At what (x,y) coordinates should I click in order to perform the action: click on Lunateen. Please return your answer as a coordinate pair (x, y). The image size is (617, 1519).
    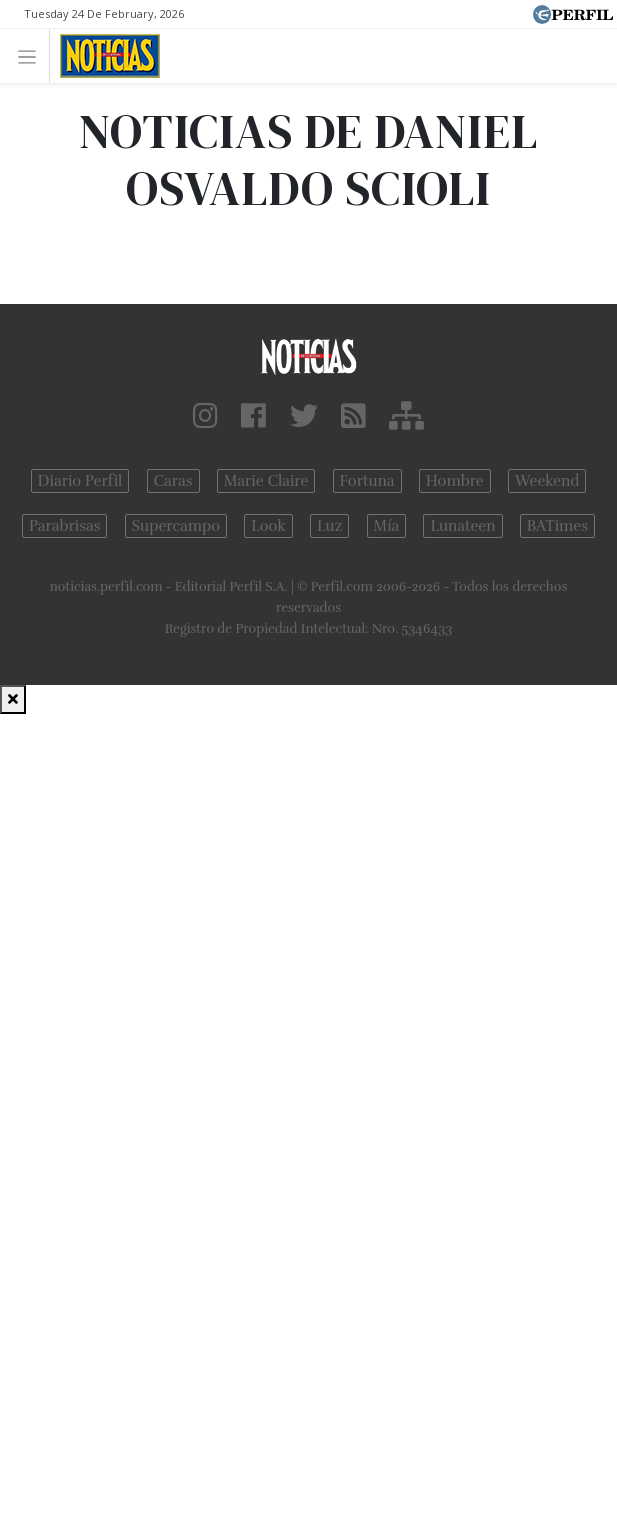
    Looking at the image, I should click on (462, 526).